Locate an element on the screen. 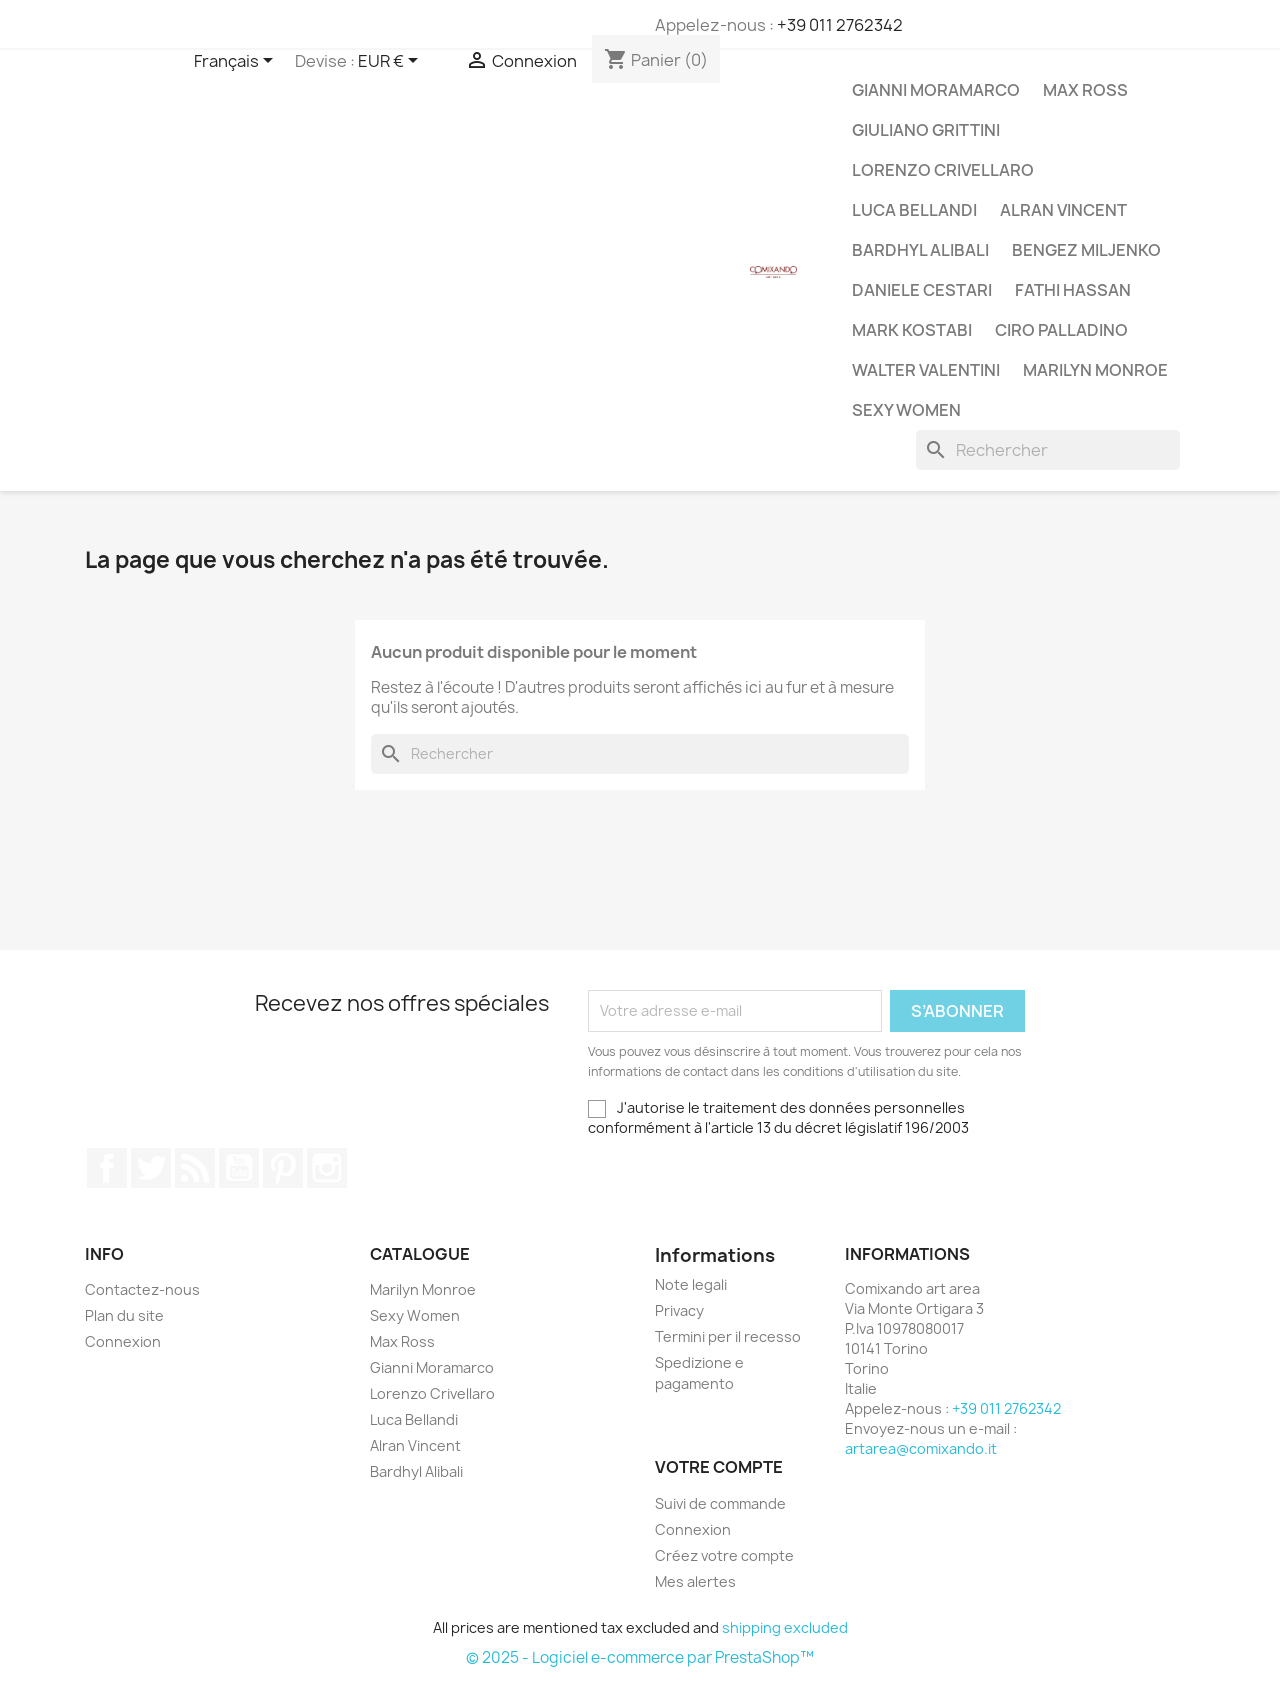 The width and height of the screenshot is (1280, 1684). shipping excluded is located at coordinates (785, 1627).